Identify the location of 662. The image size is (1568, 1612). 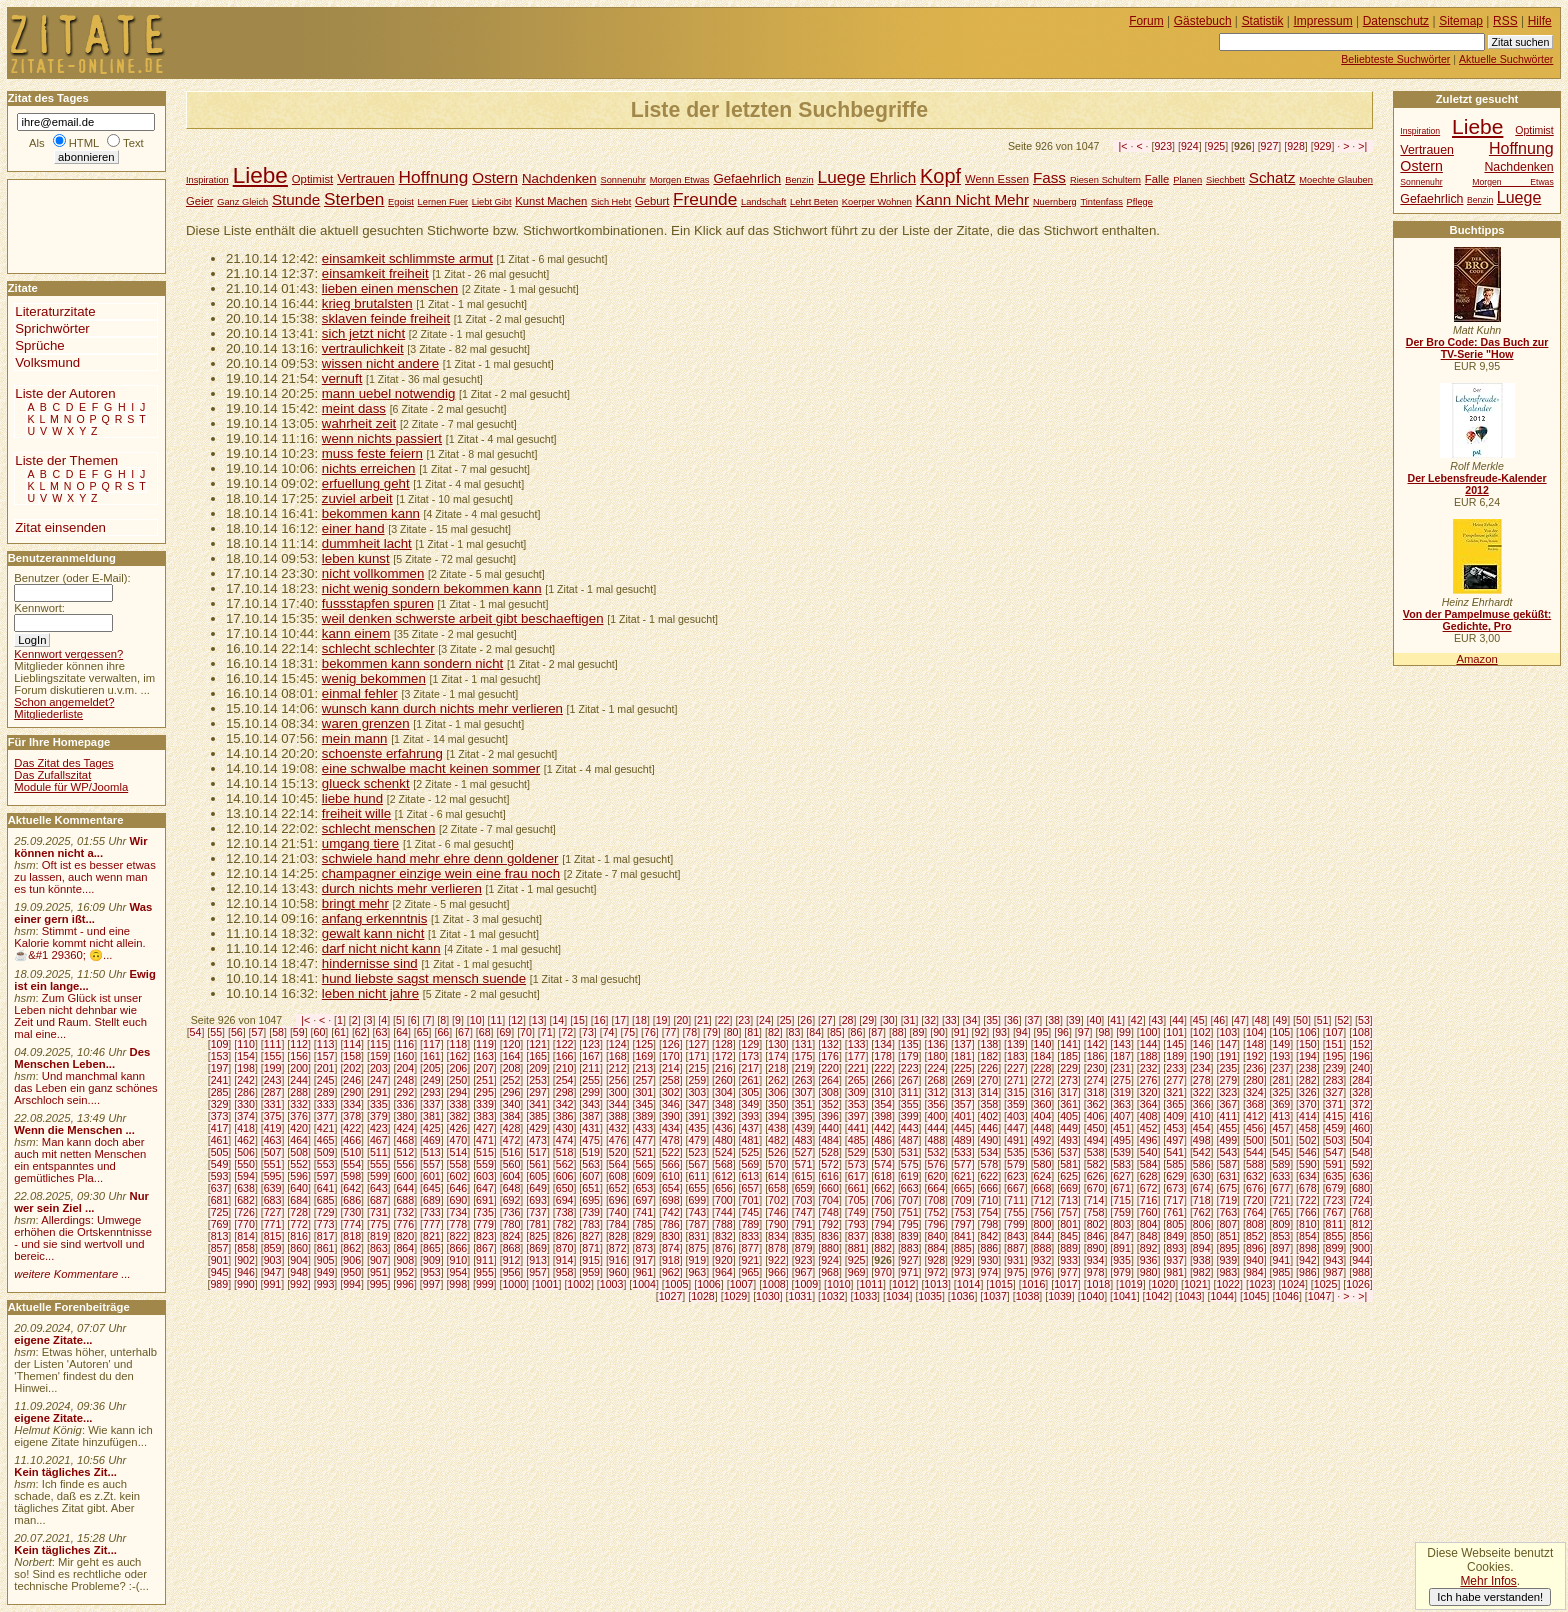
(883, 1188).